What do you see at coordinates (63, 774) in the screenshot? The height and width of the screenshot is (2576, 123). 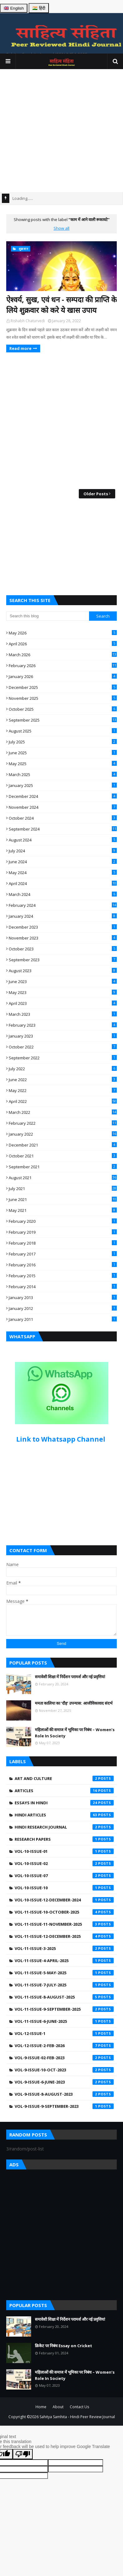 I see `March 2025` at bounding box center [63, 774].